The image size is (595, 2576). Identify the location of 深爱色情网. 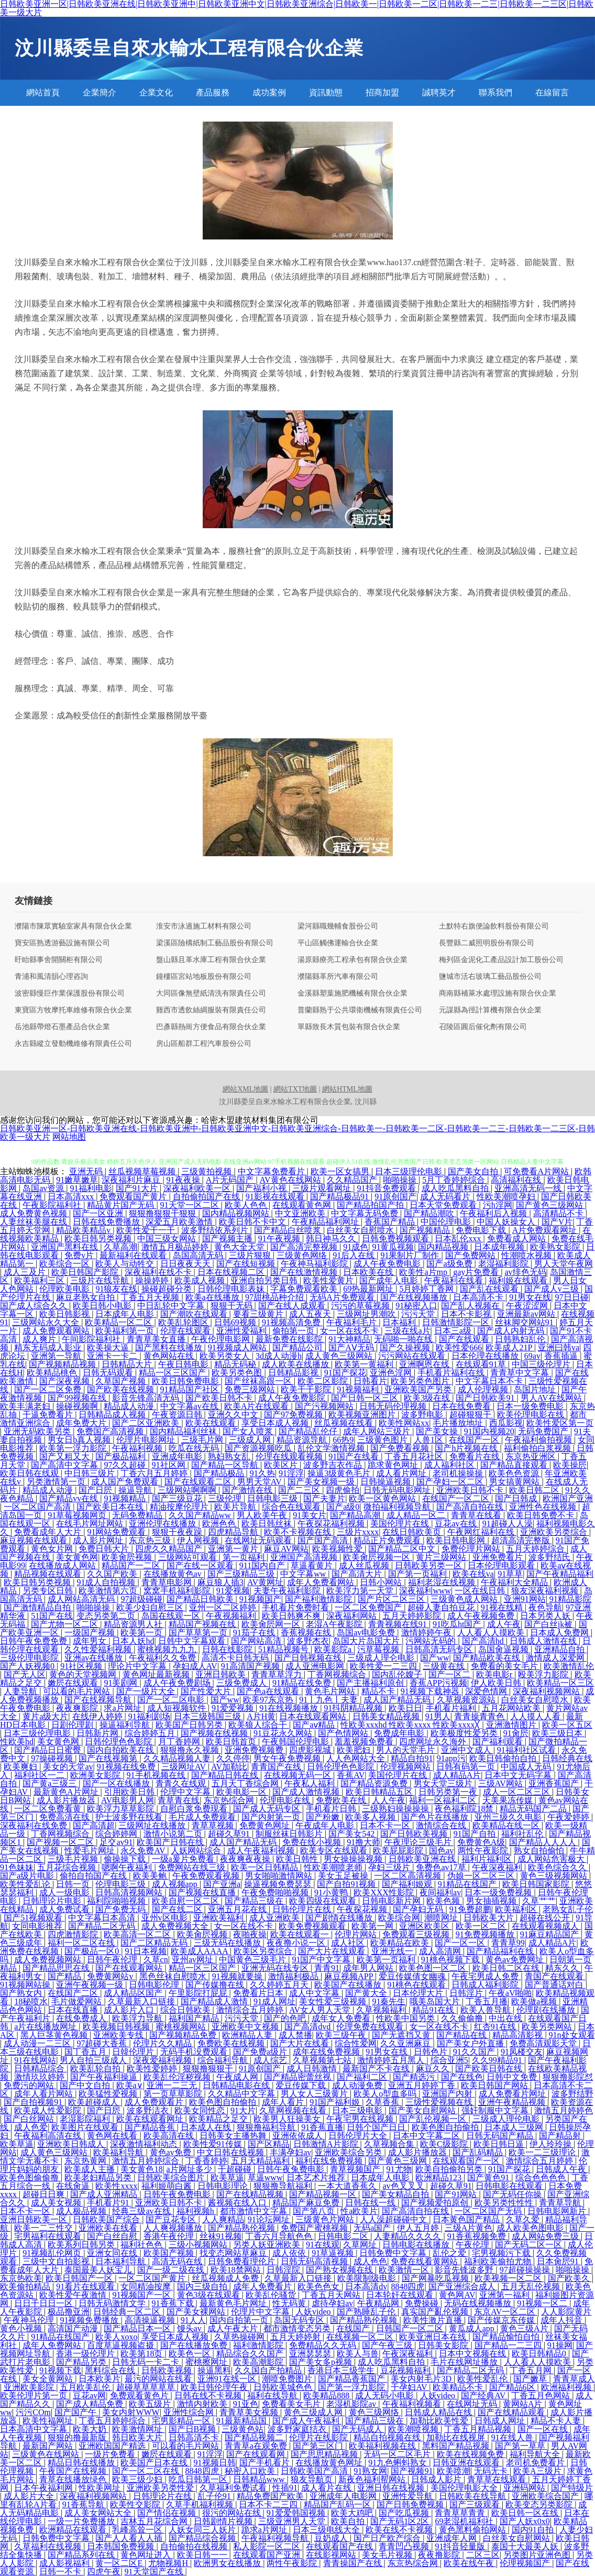
(487, 1691).